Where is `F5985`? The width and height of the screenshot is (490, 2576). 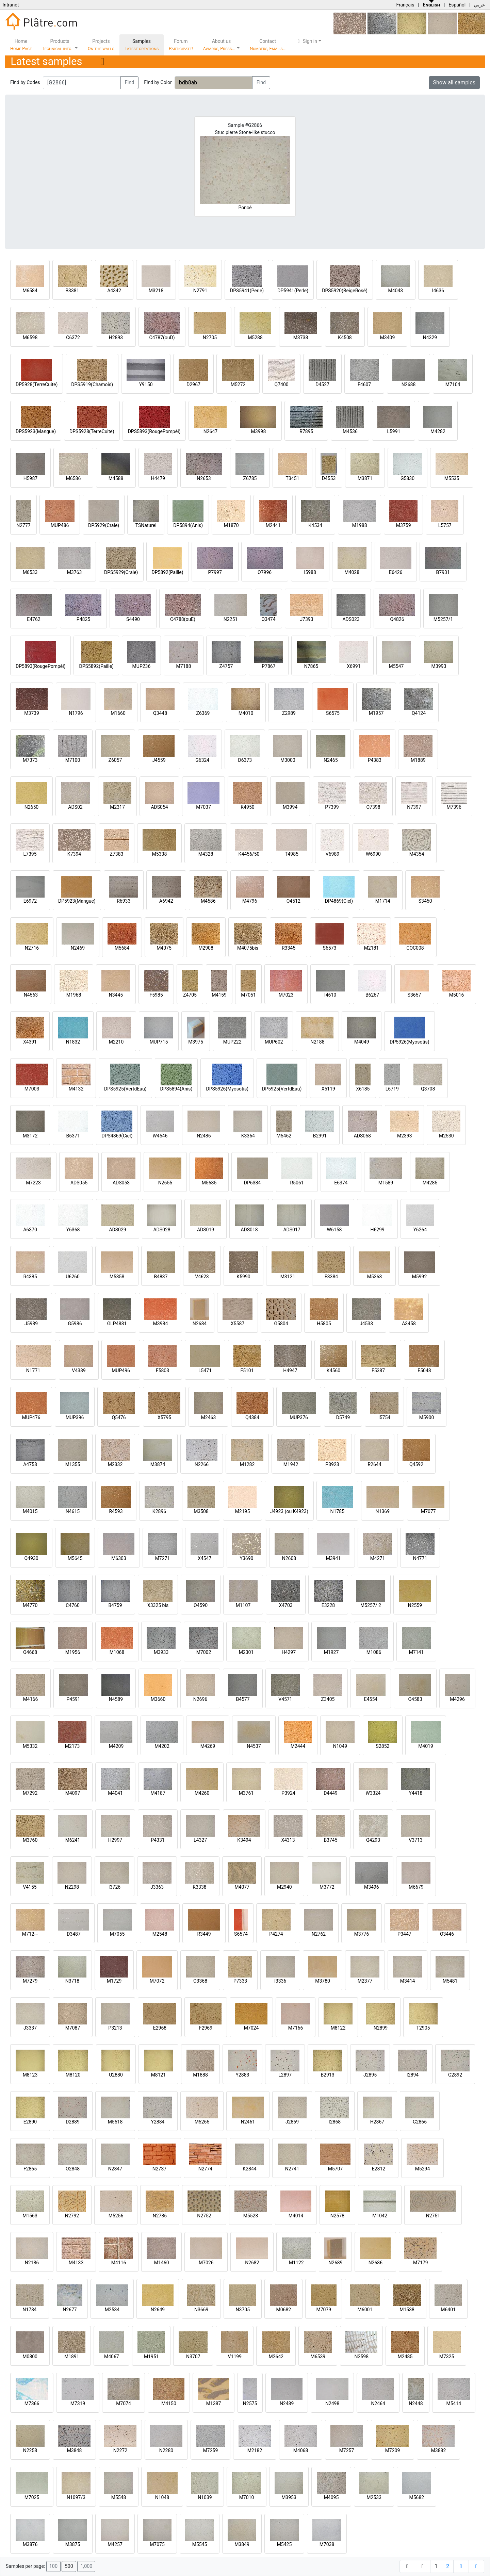
F5985 is located at coordinates (156, 995).